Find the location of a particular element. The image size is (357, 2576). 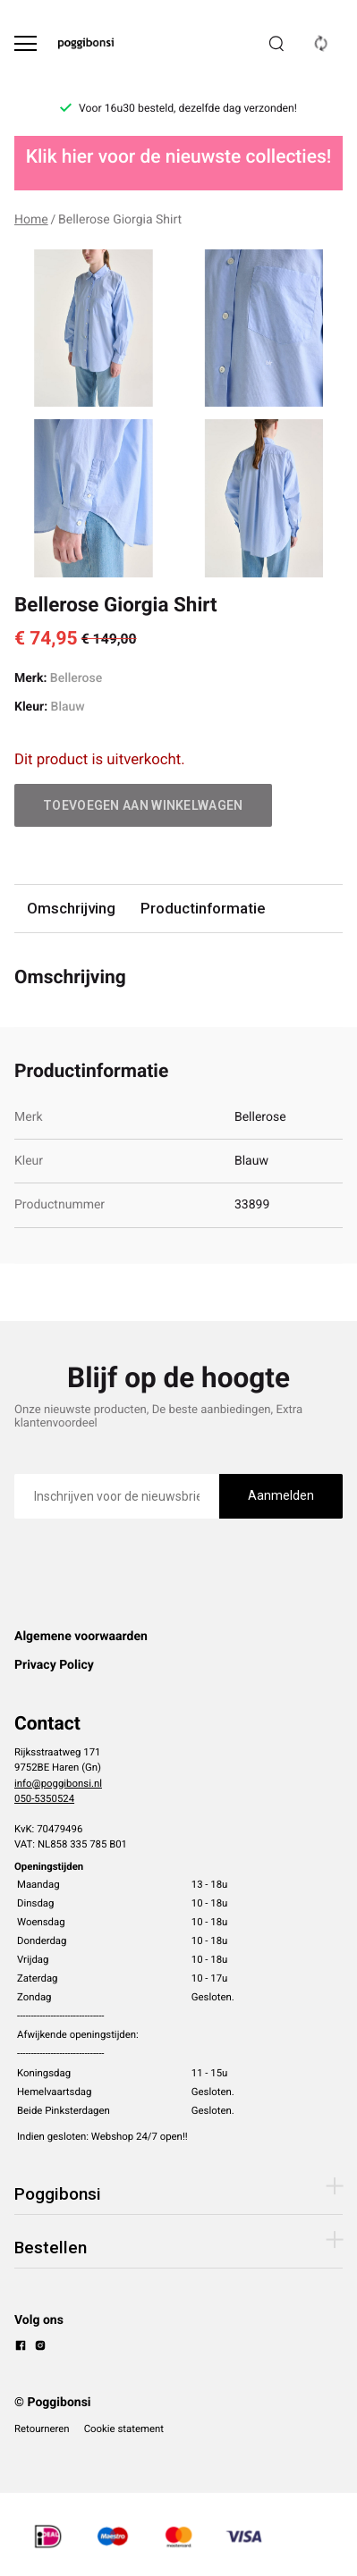

Cookie statement is located at coordinates (124, 2428).